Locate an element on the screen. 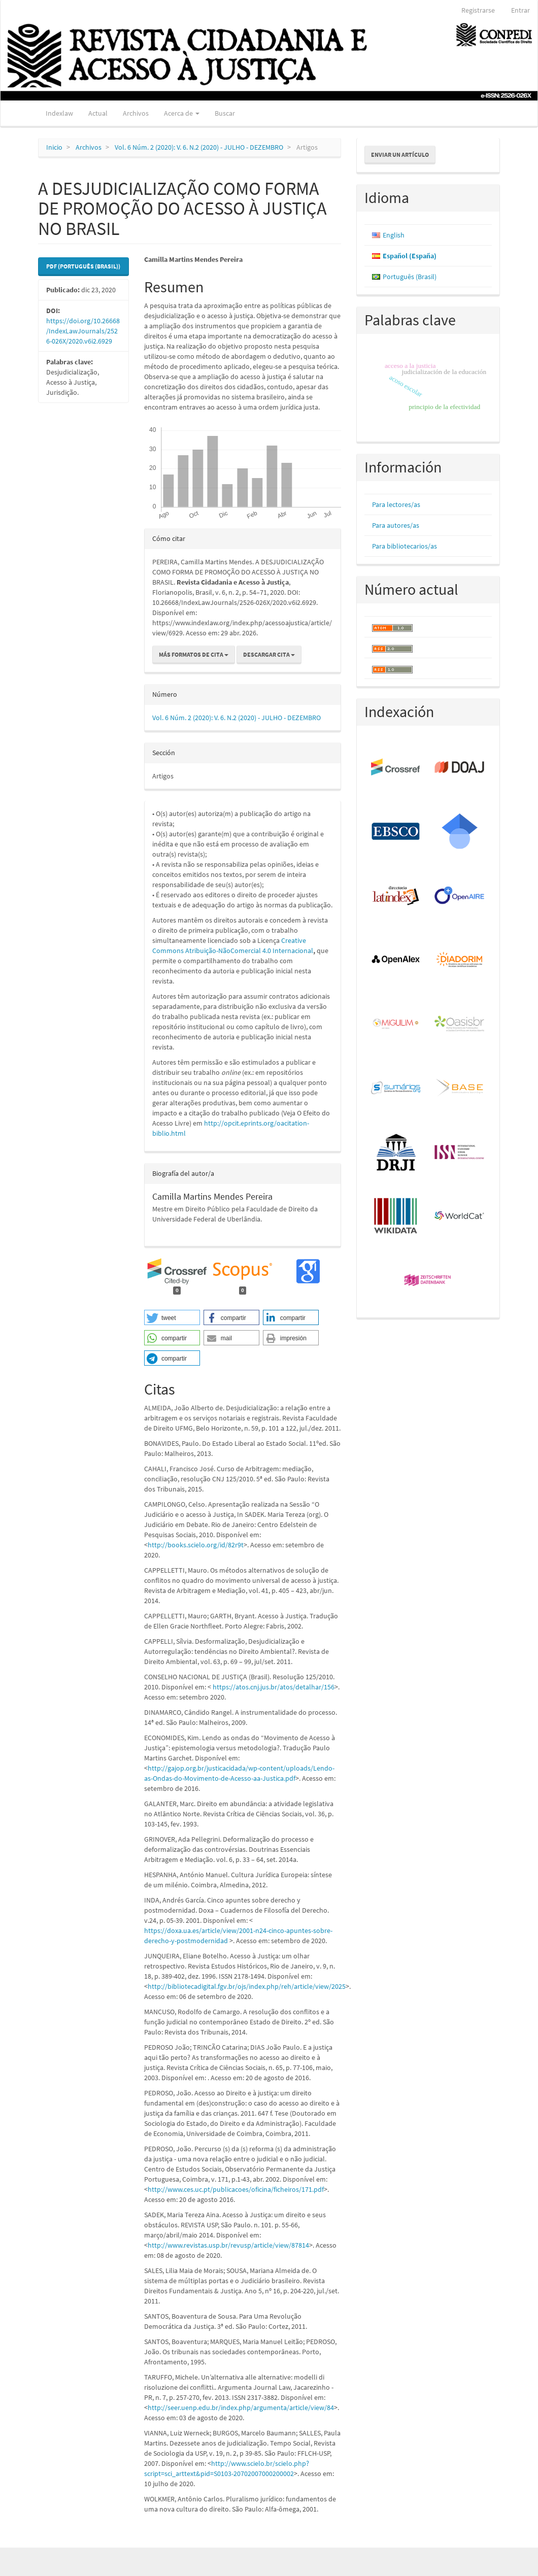  Para lectores/as is located at coordinates (396, 504).